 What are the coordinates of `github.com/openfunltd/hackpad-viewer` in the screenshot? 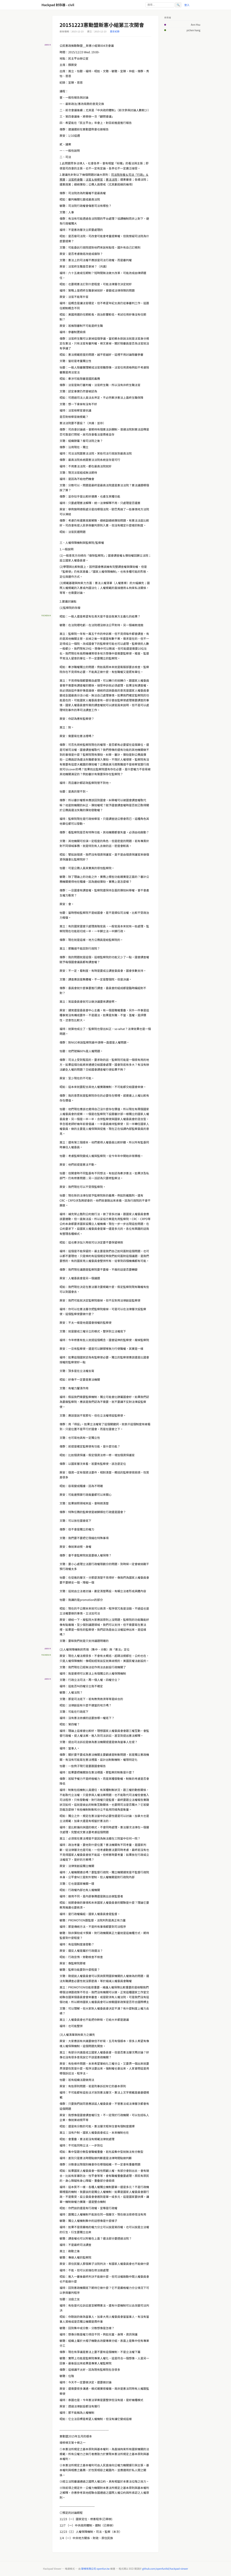 It's located at (165, 2568).